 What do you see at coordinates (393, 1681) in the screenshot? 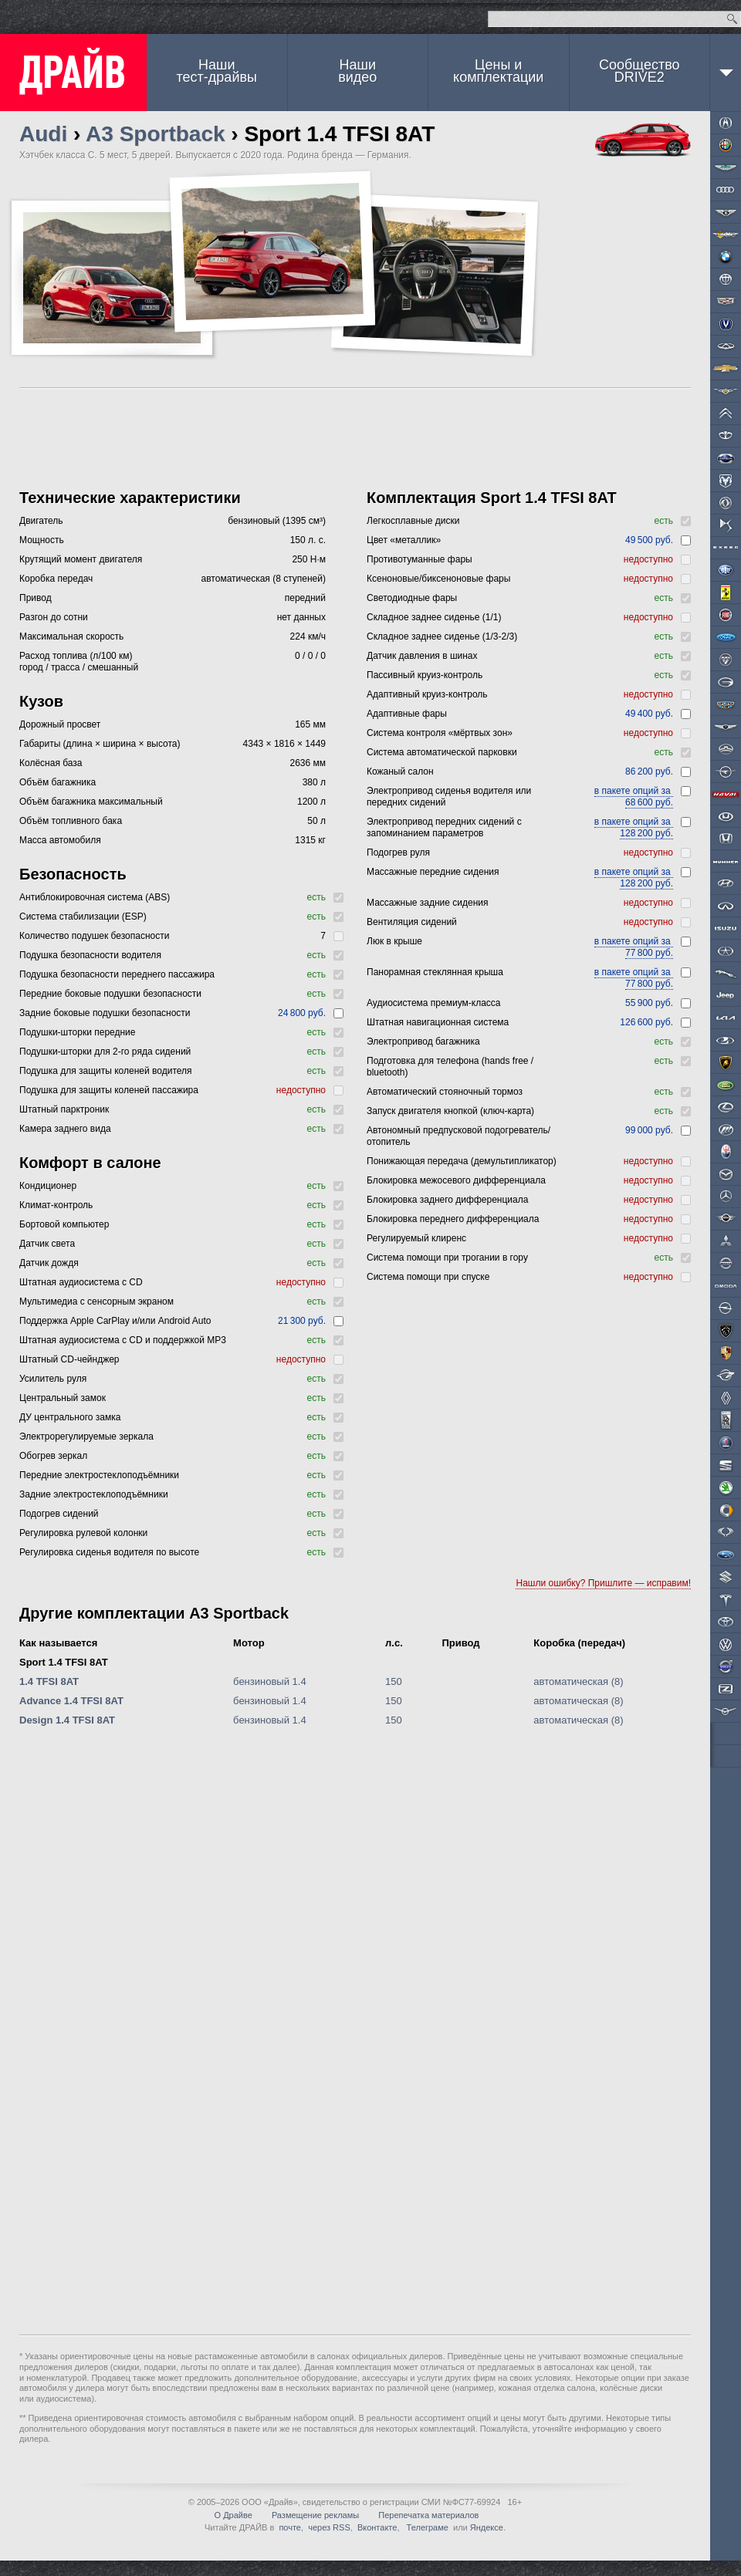
I see `150` at bounding box center [393, 1681].